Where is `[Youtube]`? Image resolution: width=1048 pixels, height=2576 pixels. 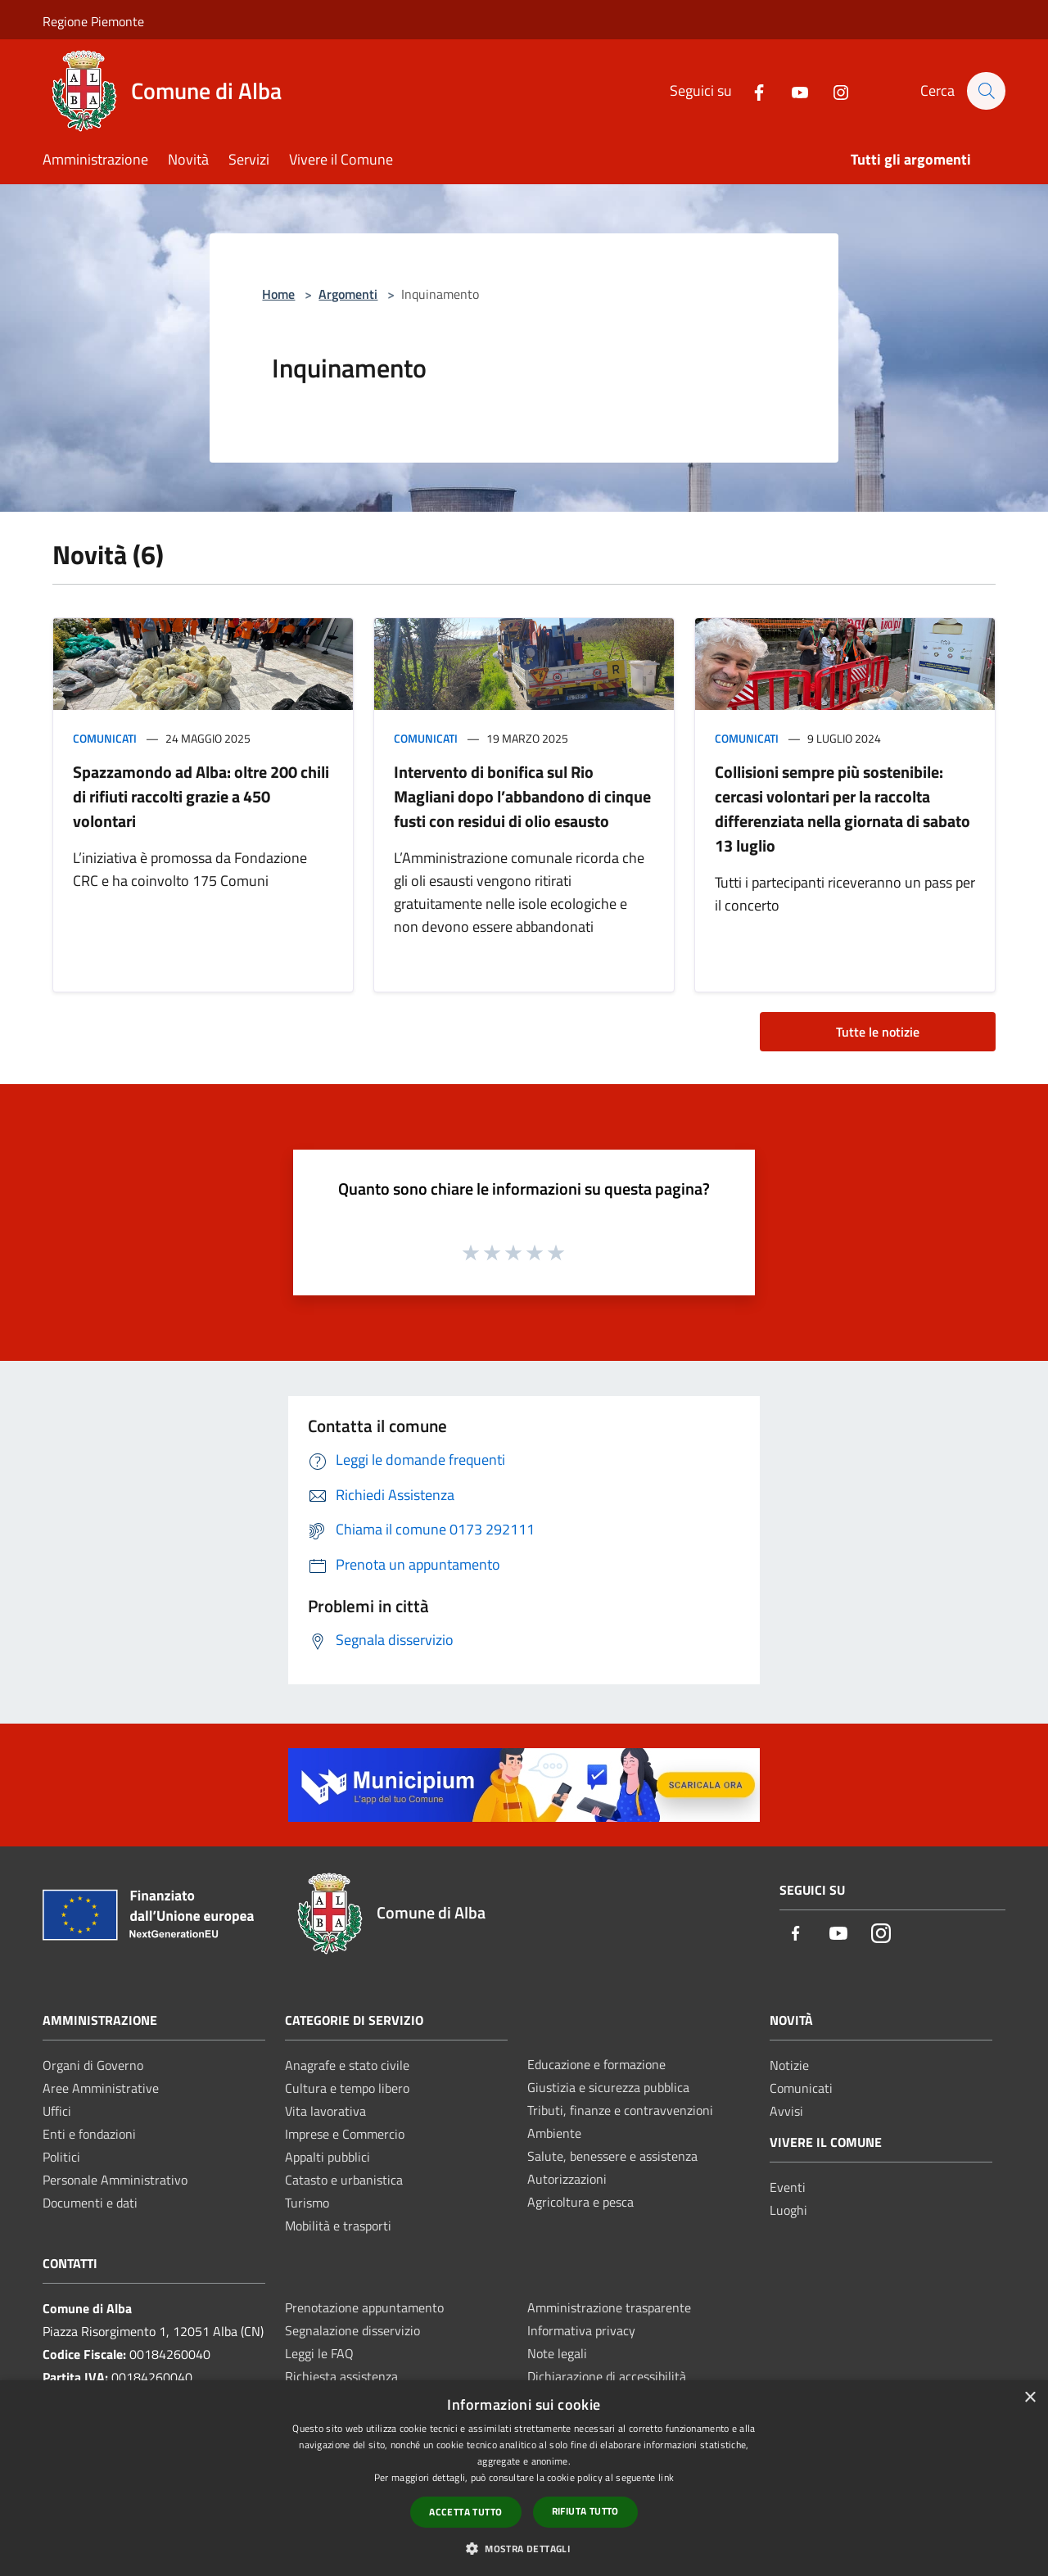
[Youtube] is located at coordinates (791, 90).